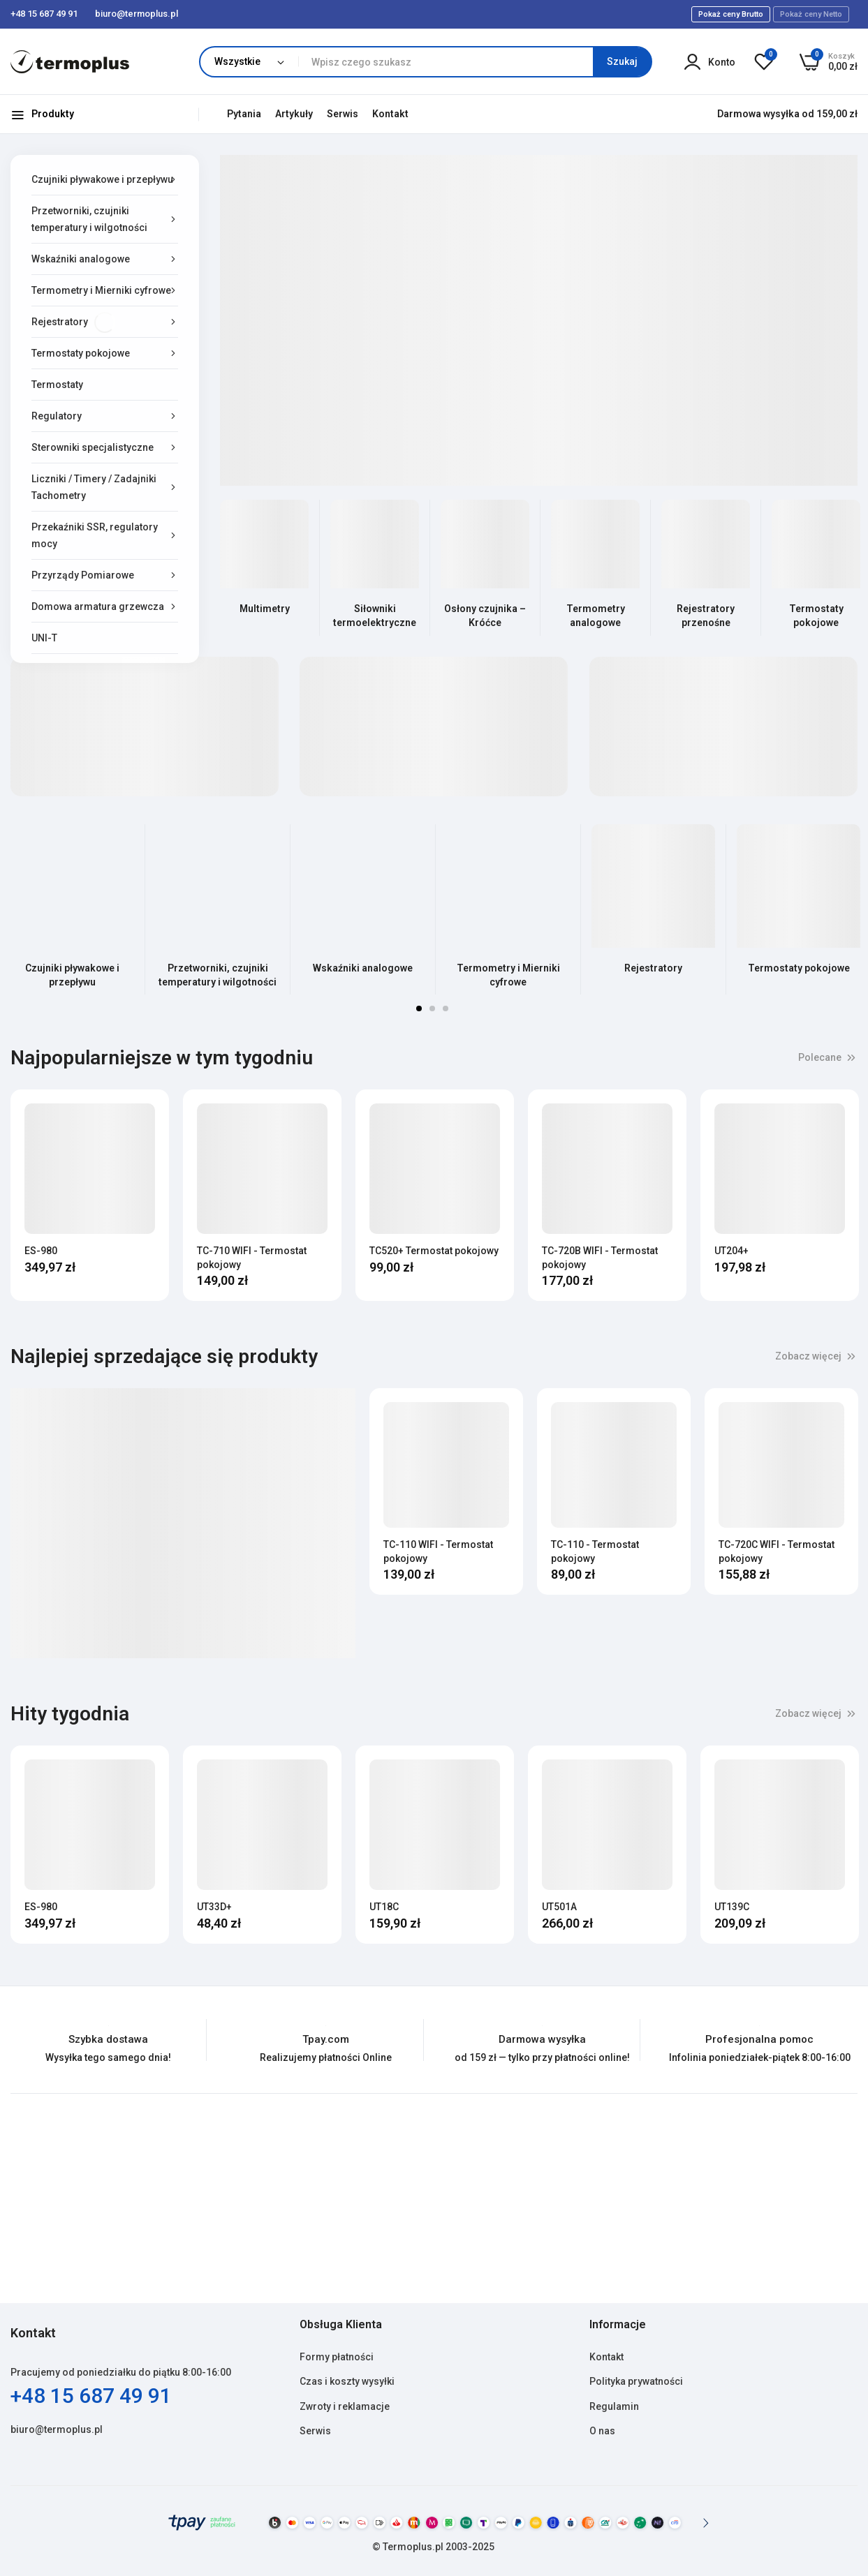 The height and width of the screenshot is (2576, 868). Describe the element at coordinates (384, 1906) in the screenshot. I see `UT18C` at that location.